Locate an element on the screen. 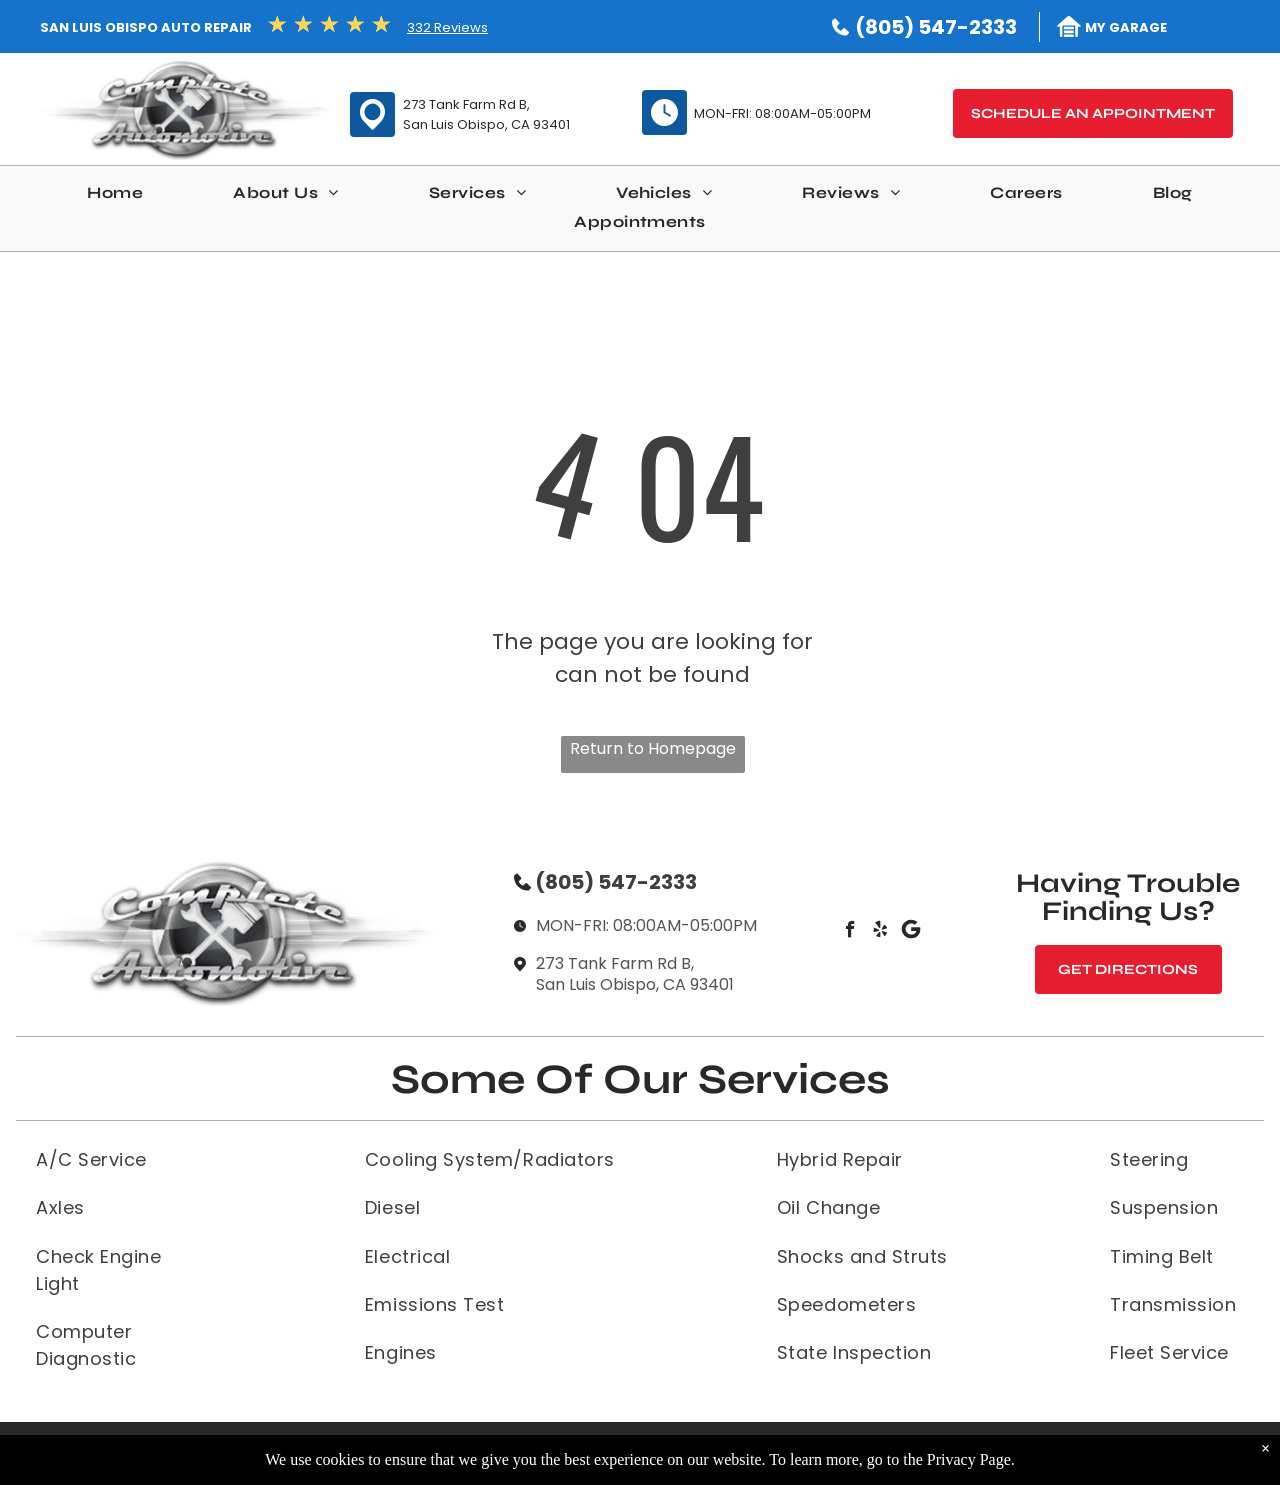 The height and width of the screenshot is (1485, 1280). 273 Tank Farm Rd B, San Luis Obispo, CA 93401 is located at coordinates (635, 974).